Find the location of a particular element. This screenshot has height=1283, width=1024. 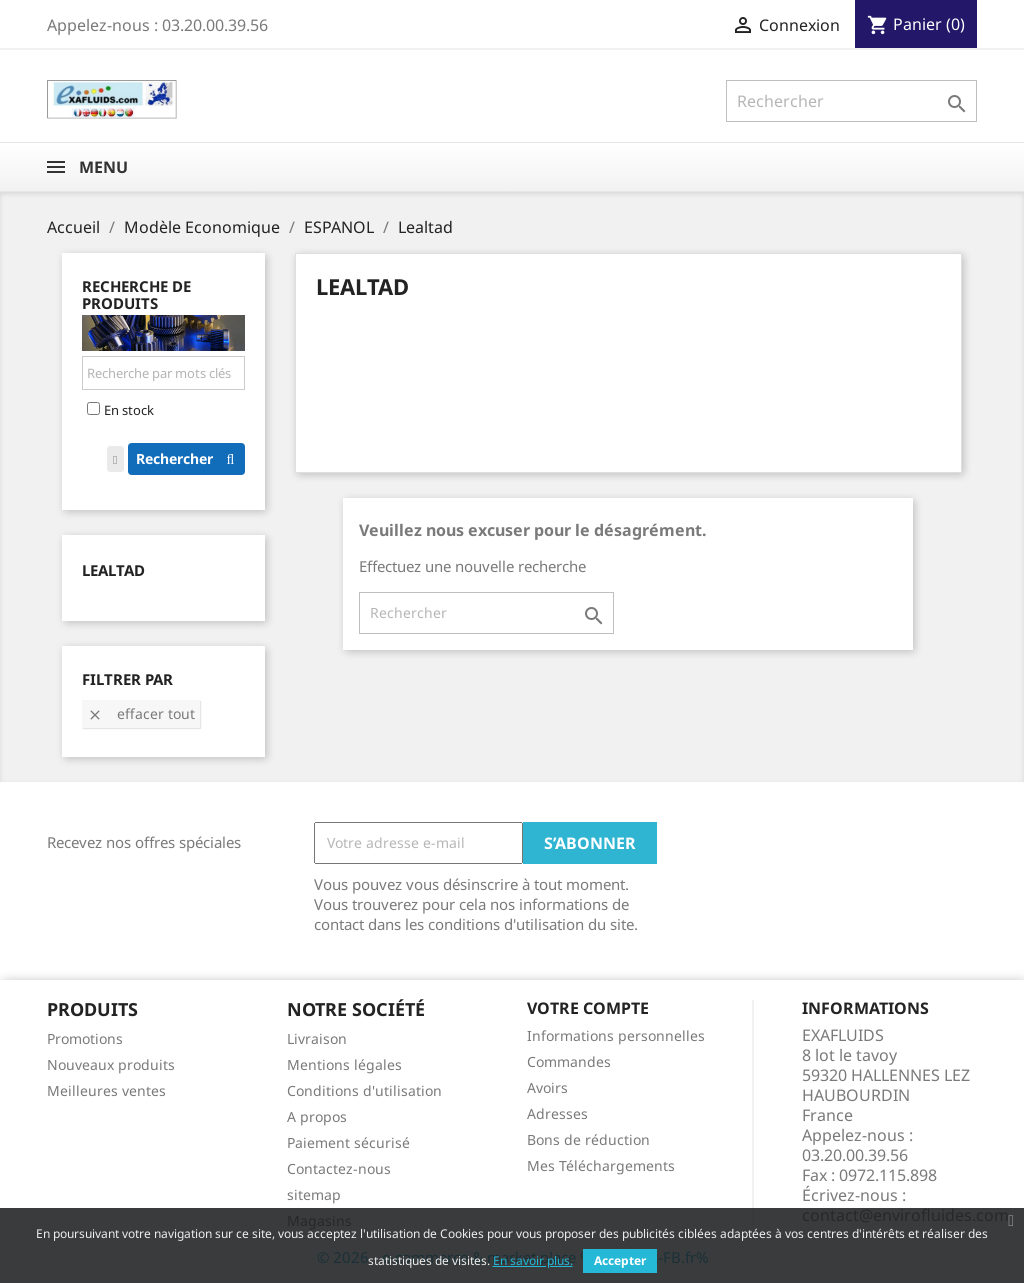

Informations personnelles is located at coordinates (616, 1035).